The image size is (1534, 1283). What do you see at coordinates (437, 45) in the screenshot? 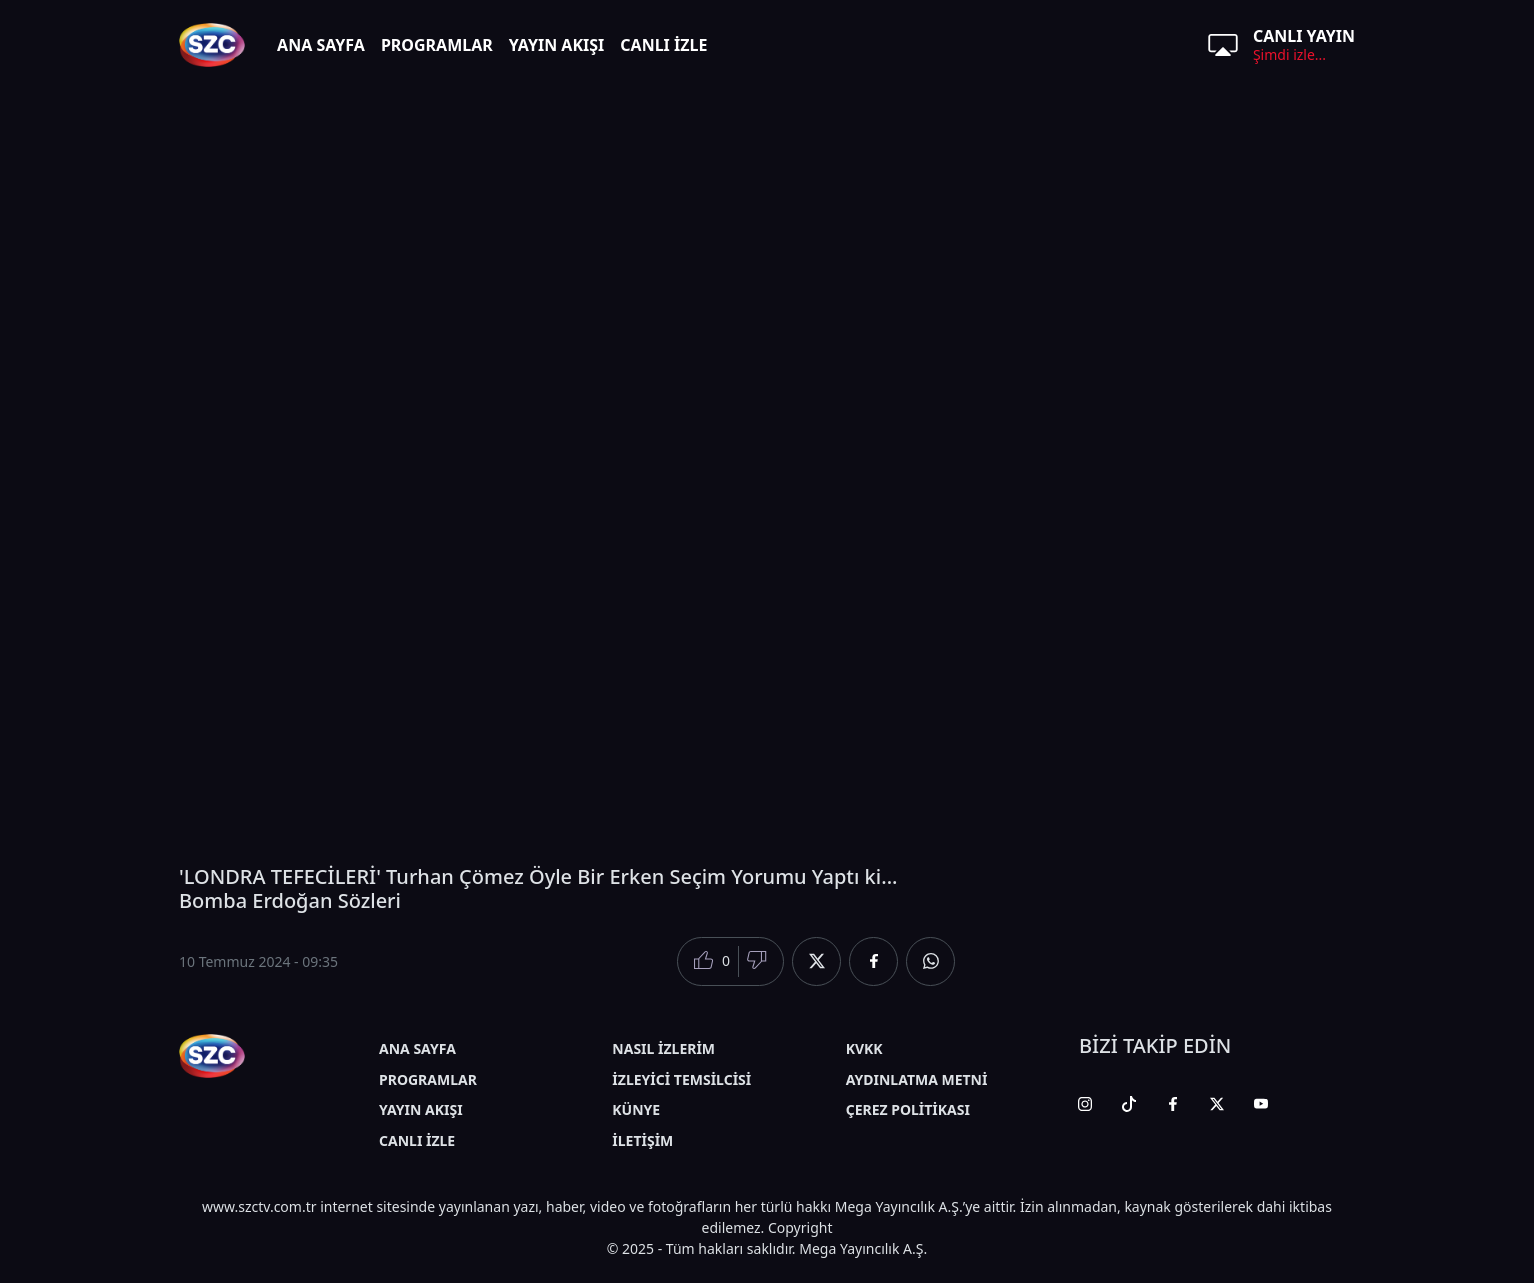
I see `PROGRAMLAR` at bounding box center [437, 45].